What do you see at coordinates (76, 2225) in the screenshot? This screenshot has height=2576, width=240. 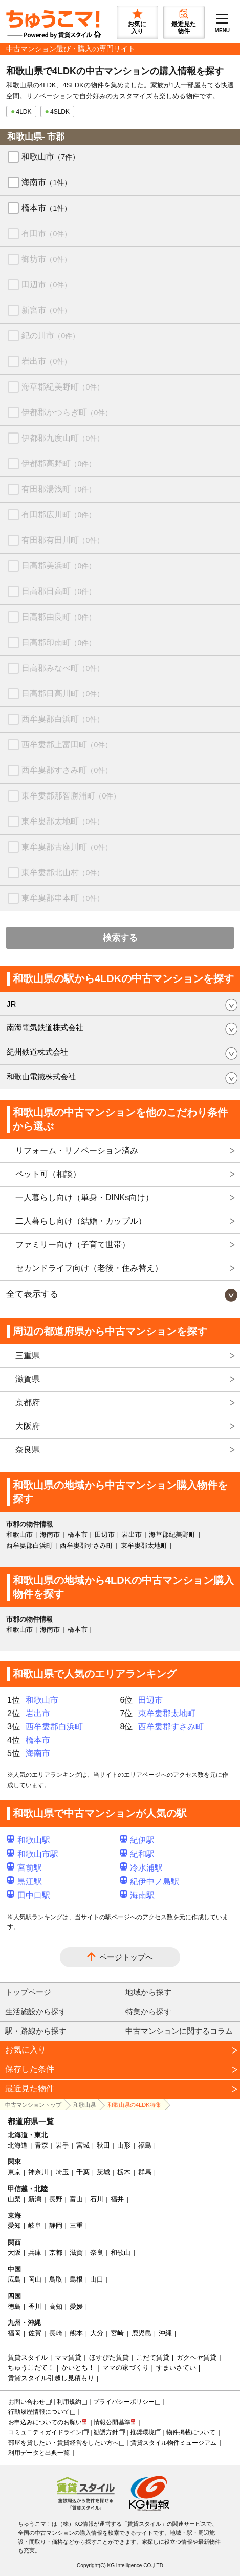 I see `三重` at bounding box center [76, 2225].